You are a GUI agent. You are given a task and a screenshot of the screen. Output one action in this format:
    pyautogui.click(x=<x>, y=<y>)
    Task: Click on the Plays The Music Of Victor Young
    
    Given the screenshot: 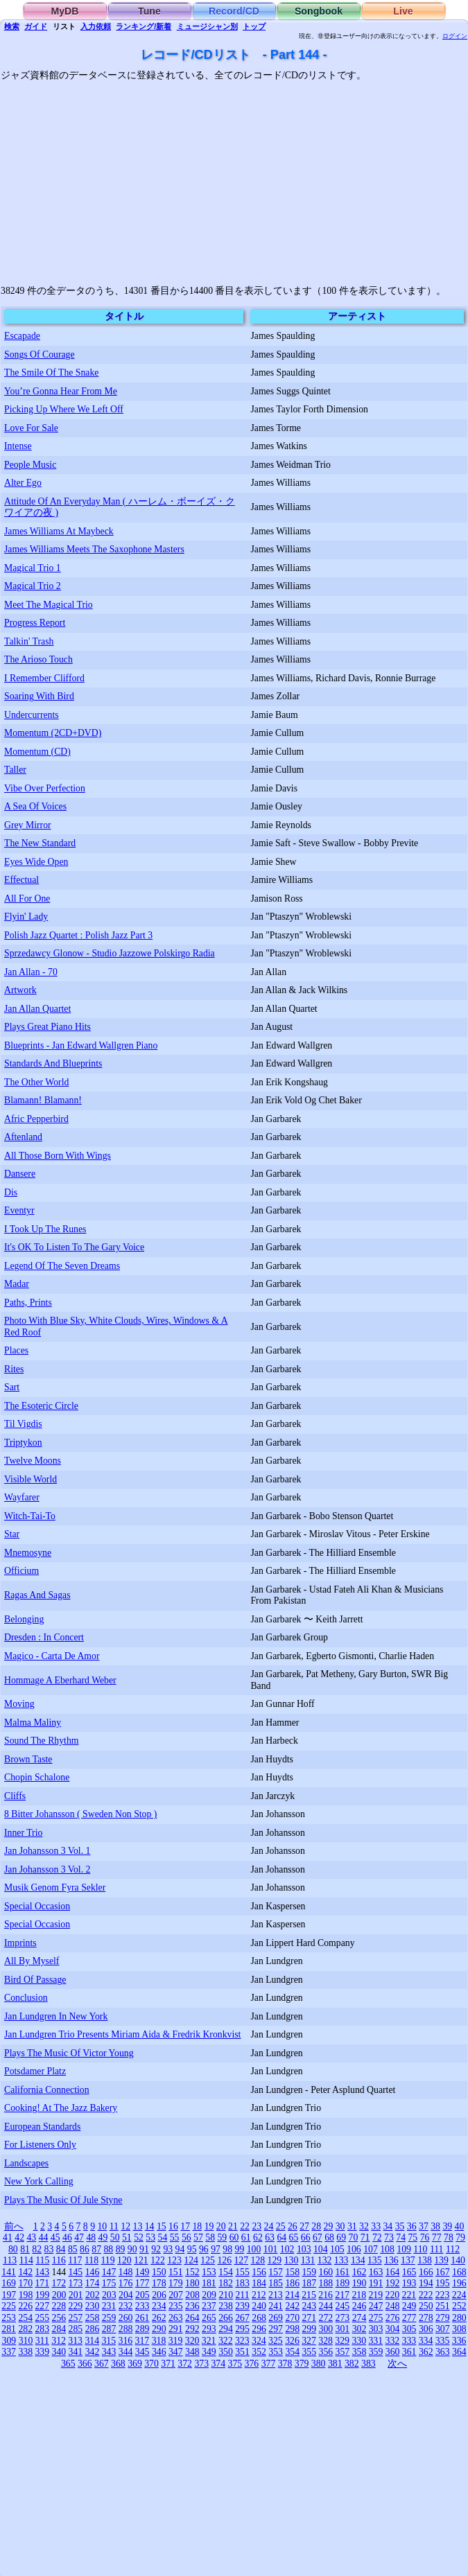 What is the action you would take?
    pyautogui.click(x=69, y=2053)
    